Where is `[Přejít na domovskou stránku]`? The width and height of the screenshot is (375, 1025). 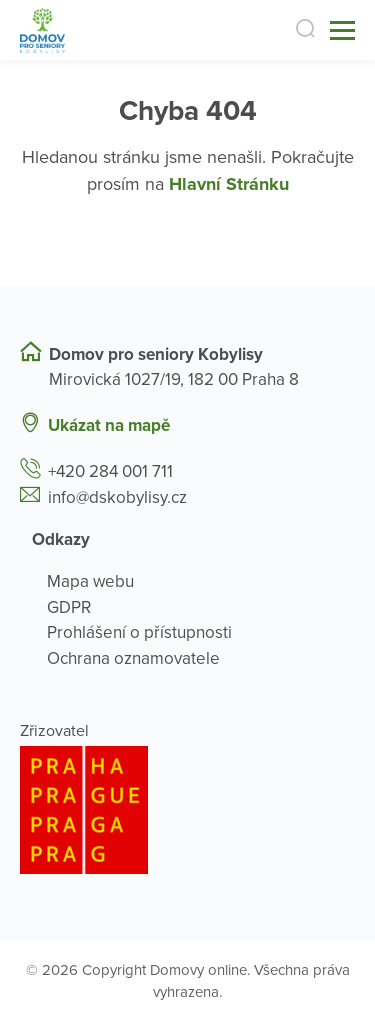 [Přejít na domovskou stránku] is located at coordinates (42, 30).